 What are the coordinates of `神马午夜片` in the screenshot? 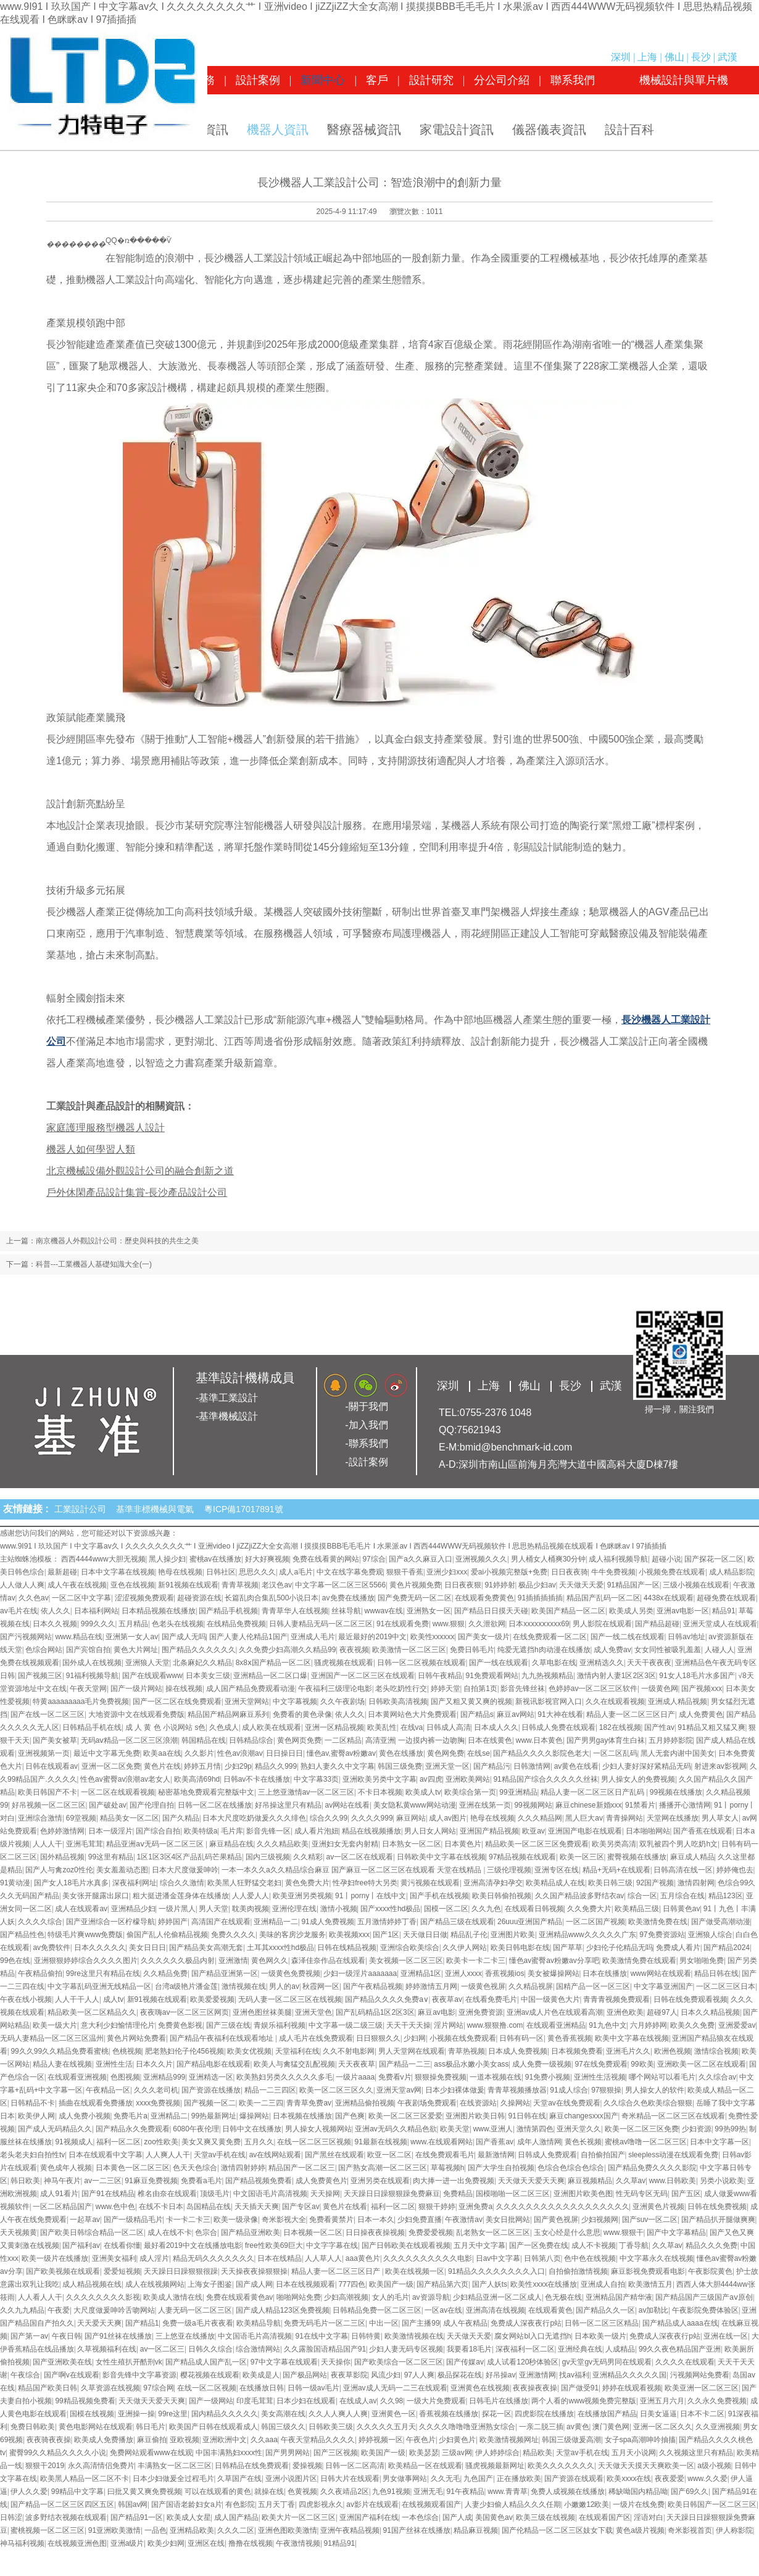 It's located at (62, 2180).